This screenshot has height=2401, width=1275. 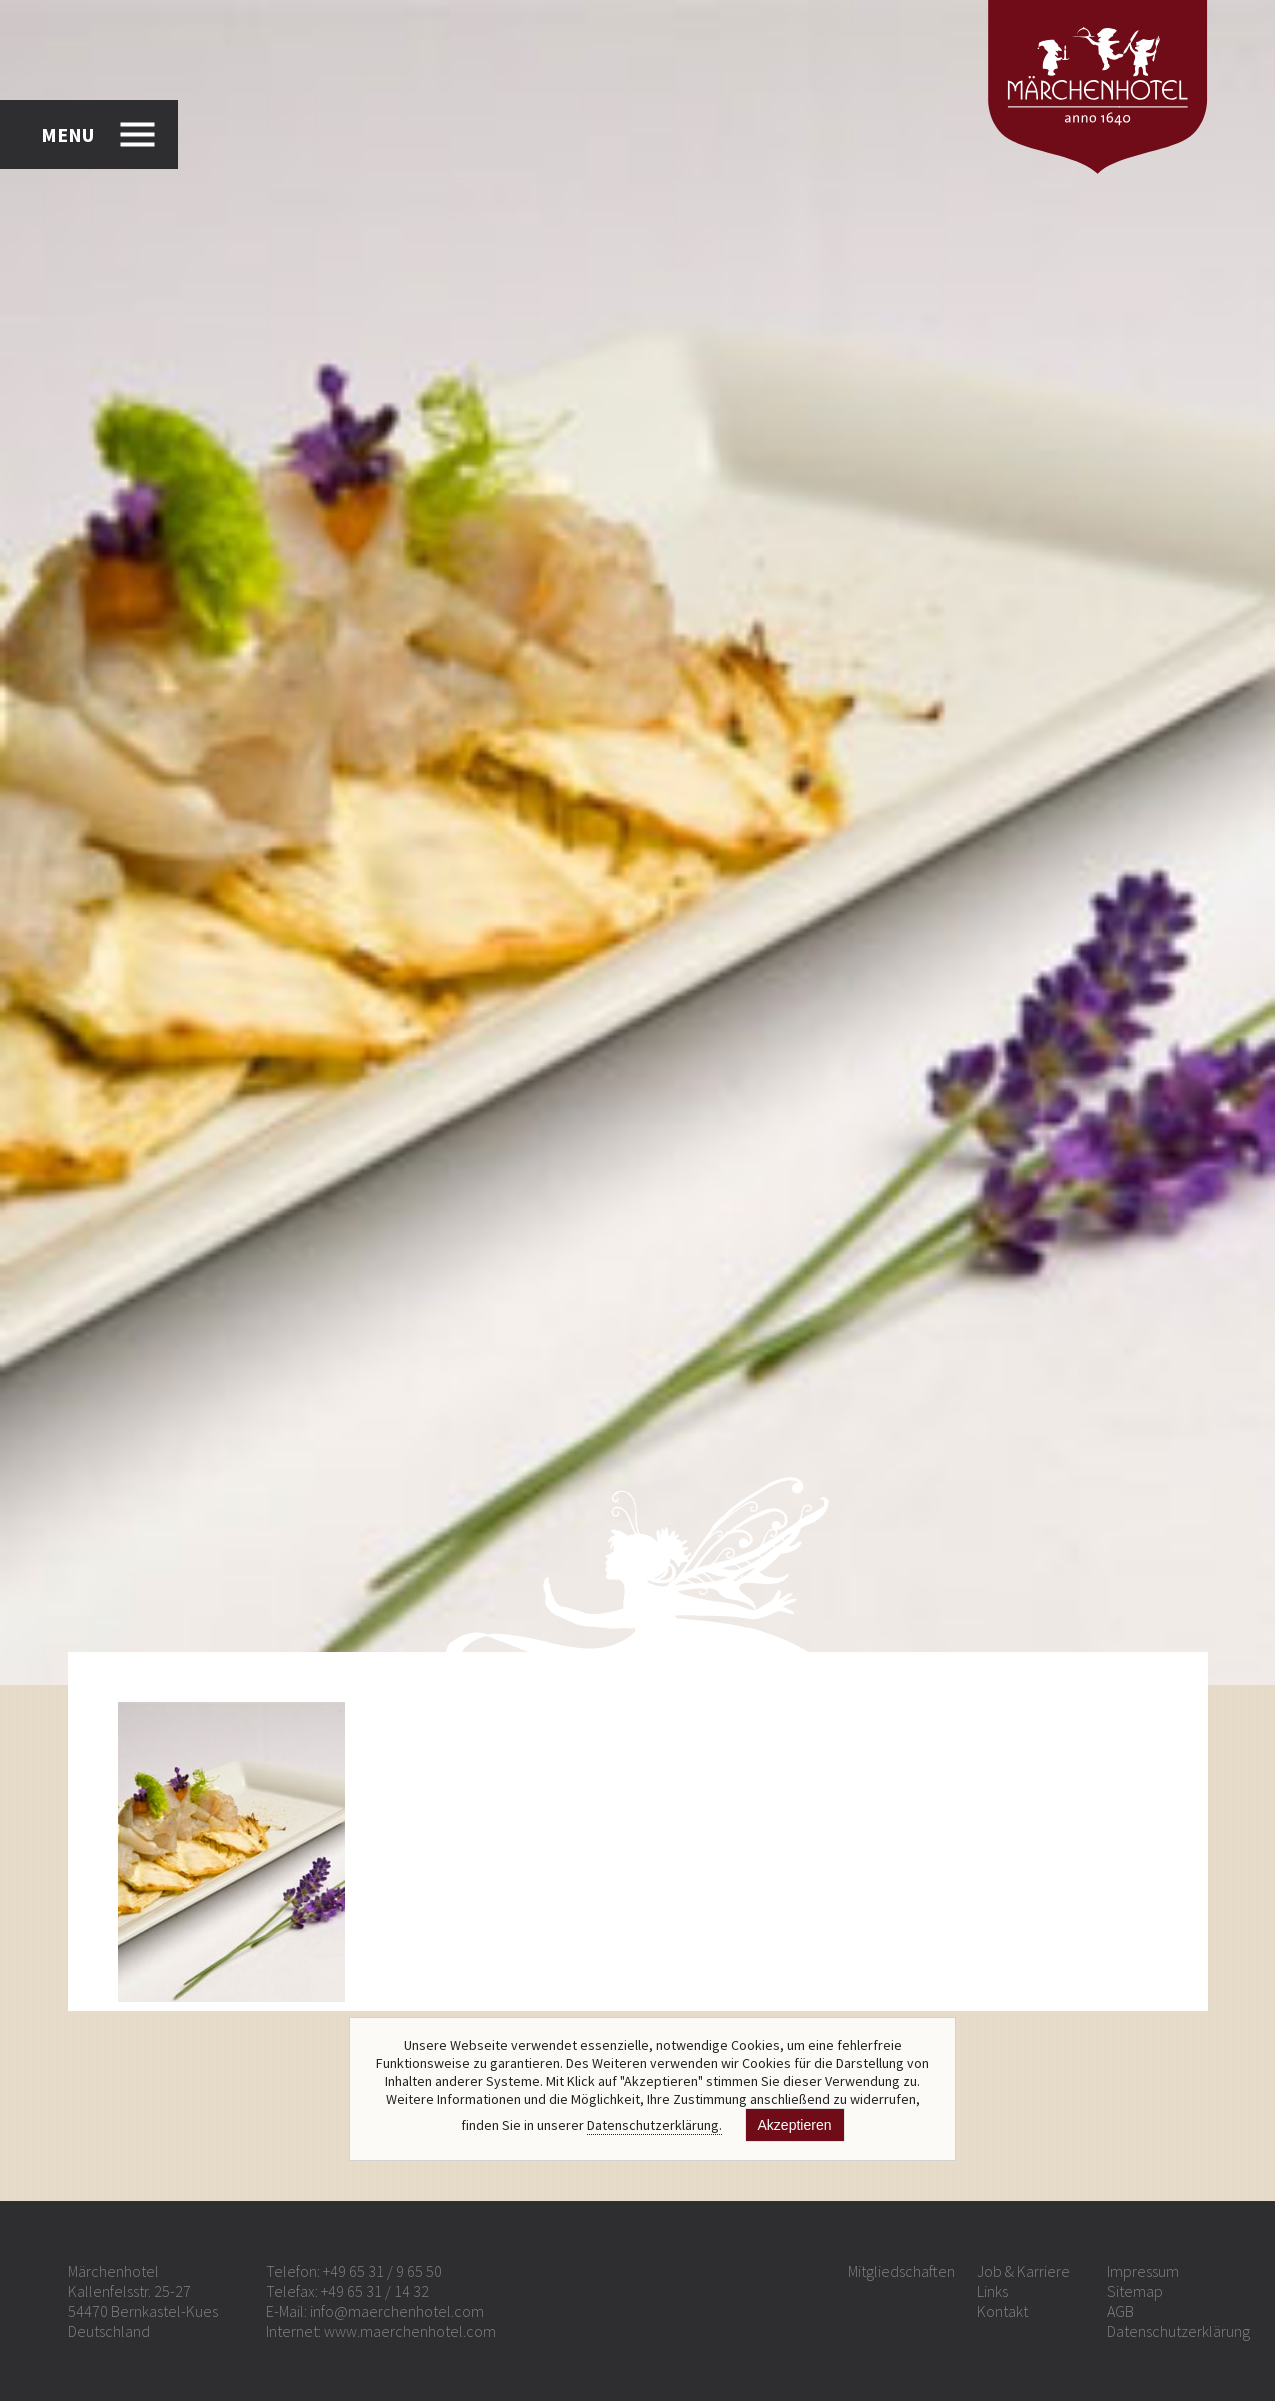 I want to click on Kontakt, so click(x=1002, y=2311).